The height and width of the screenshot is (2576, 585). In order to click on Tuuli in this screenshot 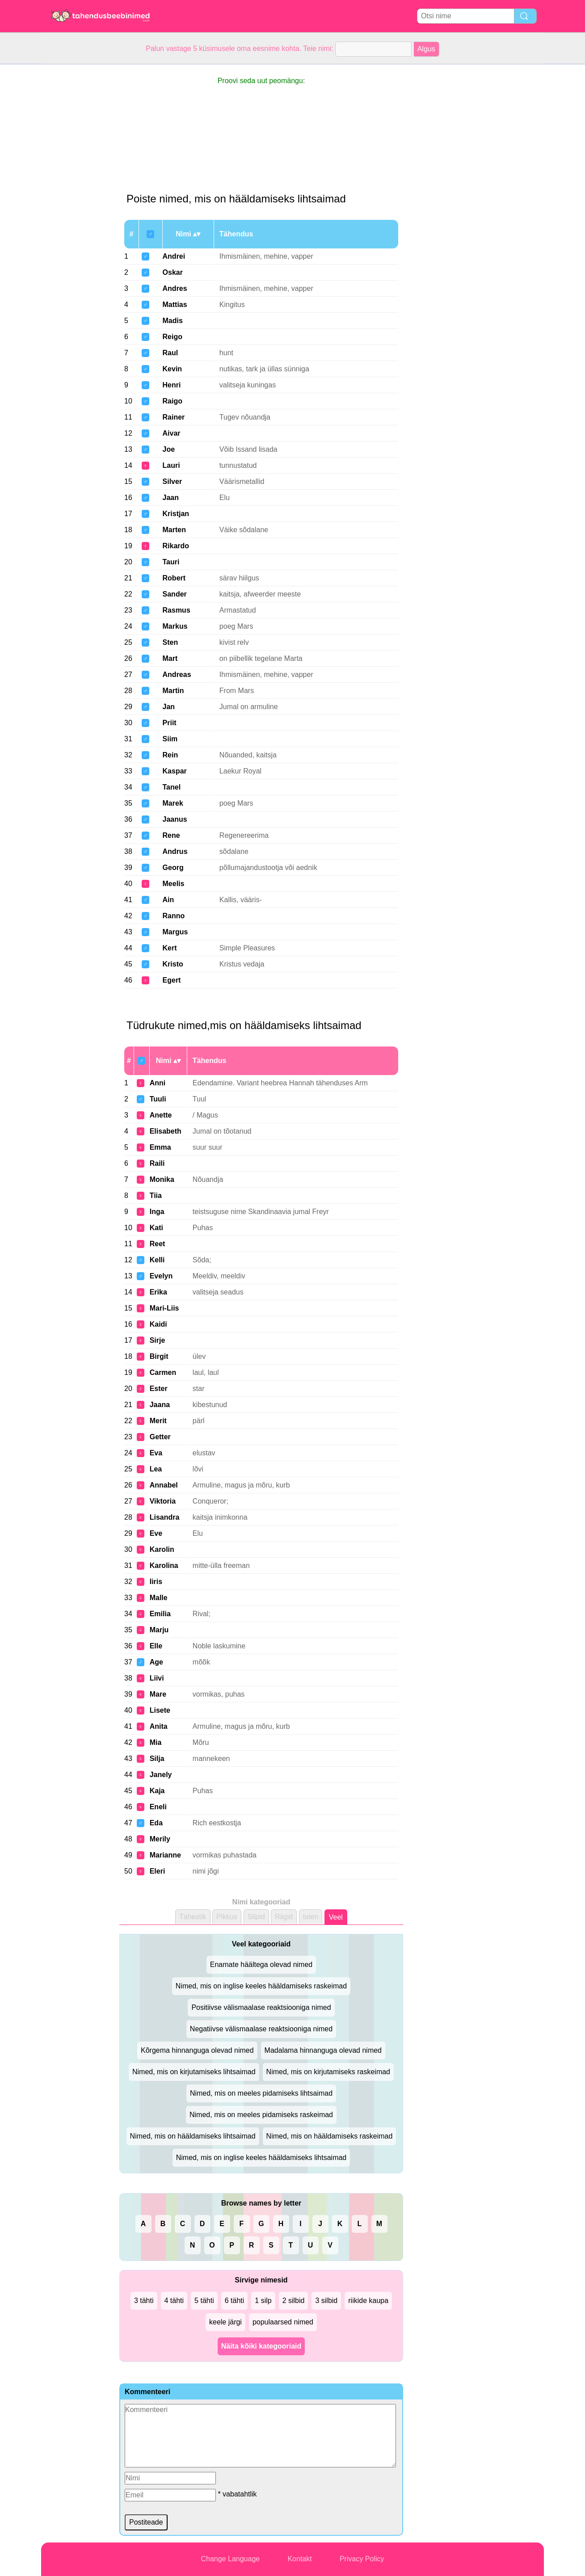, I will do `click(158, 1099)`.